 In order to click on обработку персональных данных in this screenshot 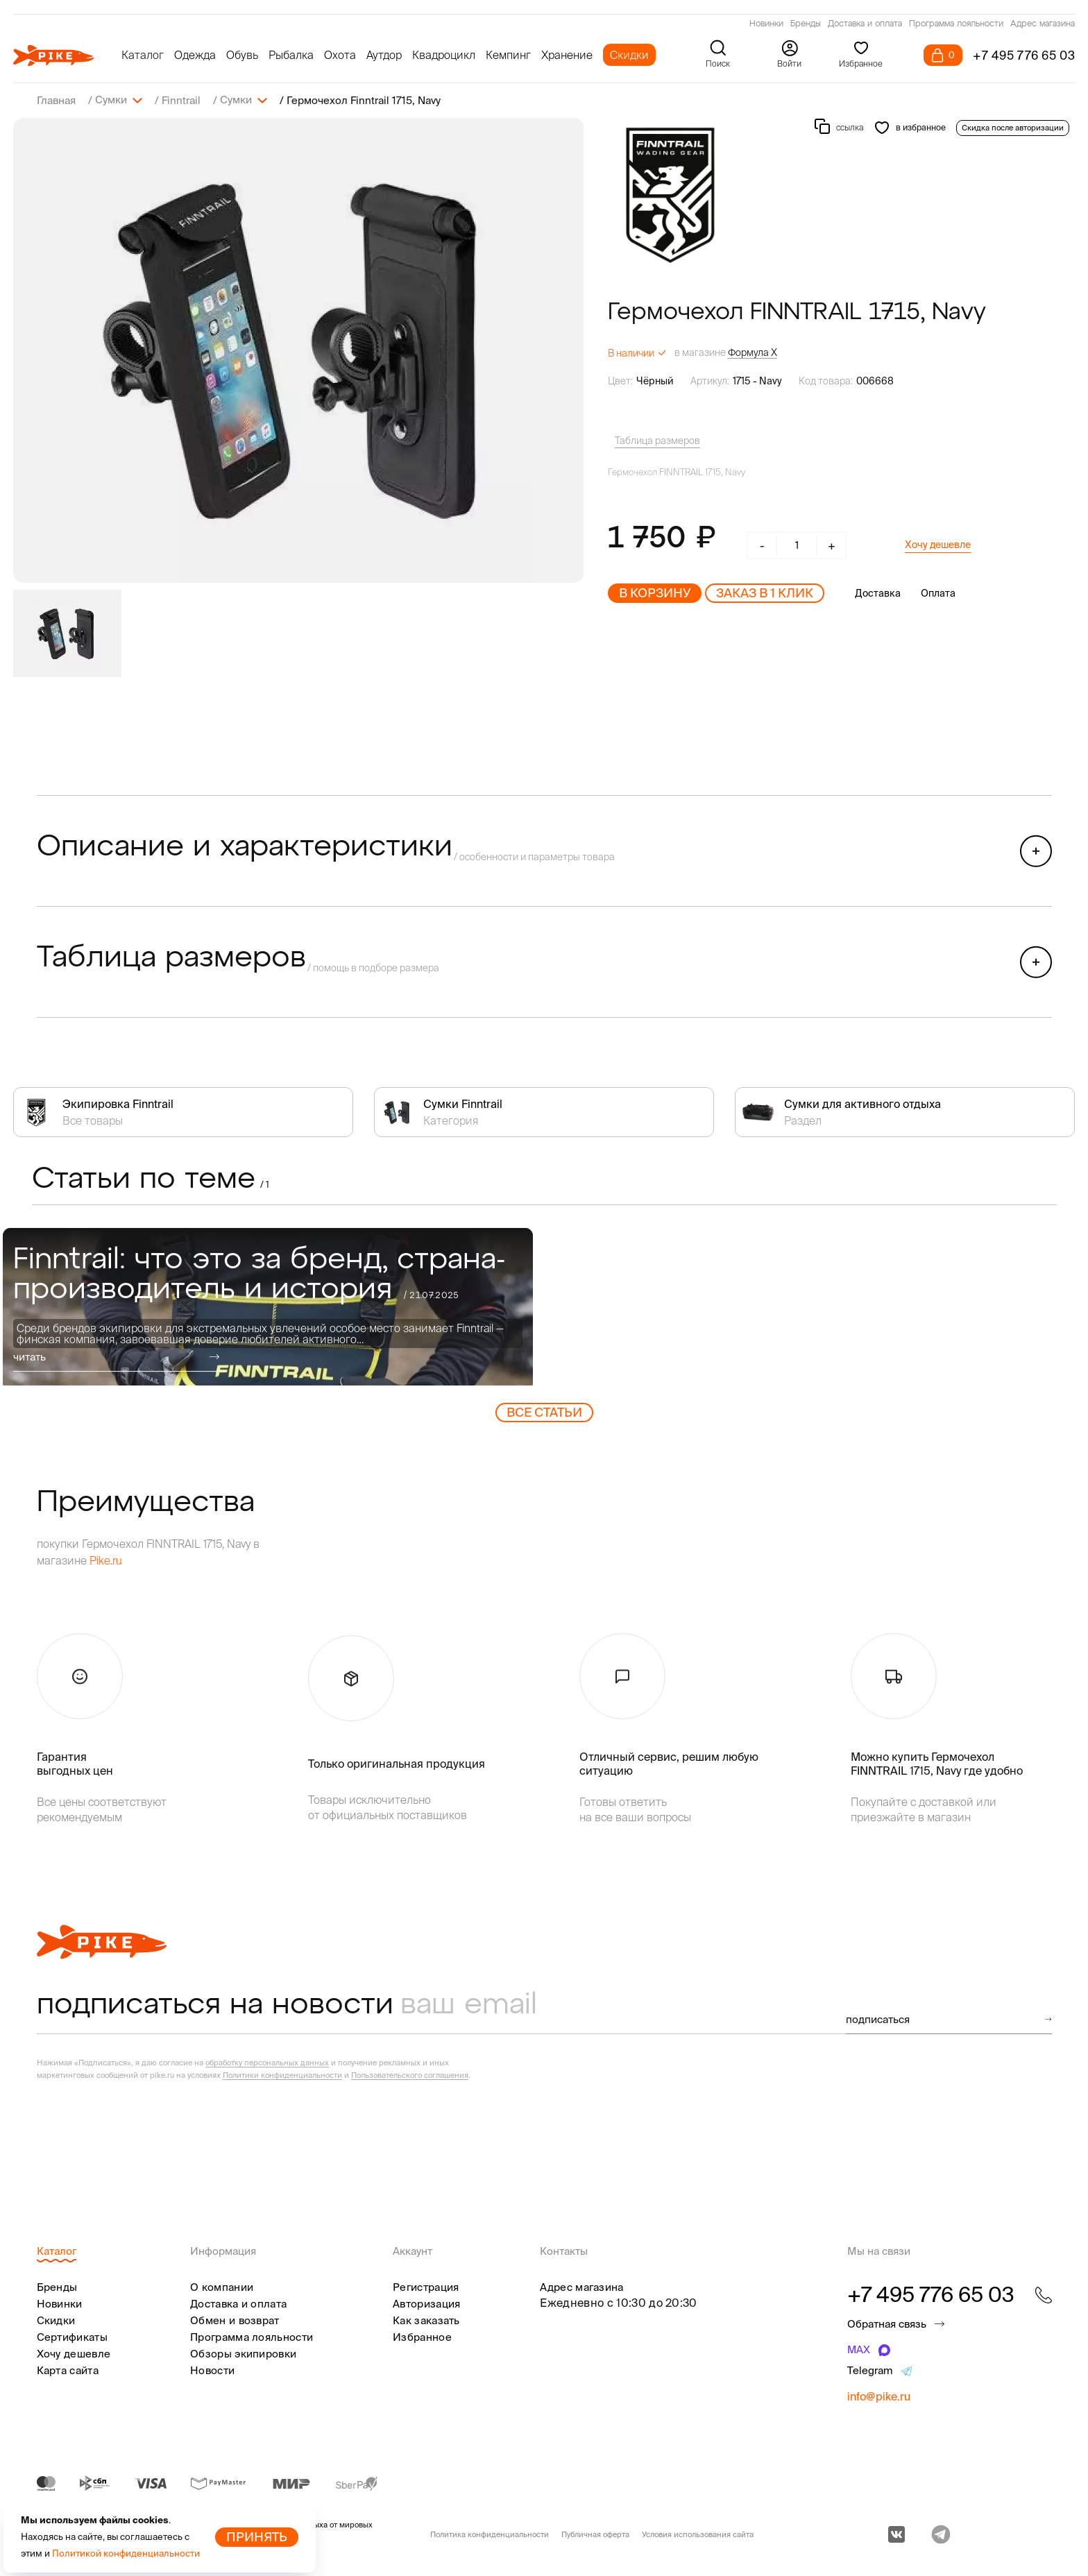, I will do `click(267, 2062)`.